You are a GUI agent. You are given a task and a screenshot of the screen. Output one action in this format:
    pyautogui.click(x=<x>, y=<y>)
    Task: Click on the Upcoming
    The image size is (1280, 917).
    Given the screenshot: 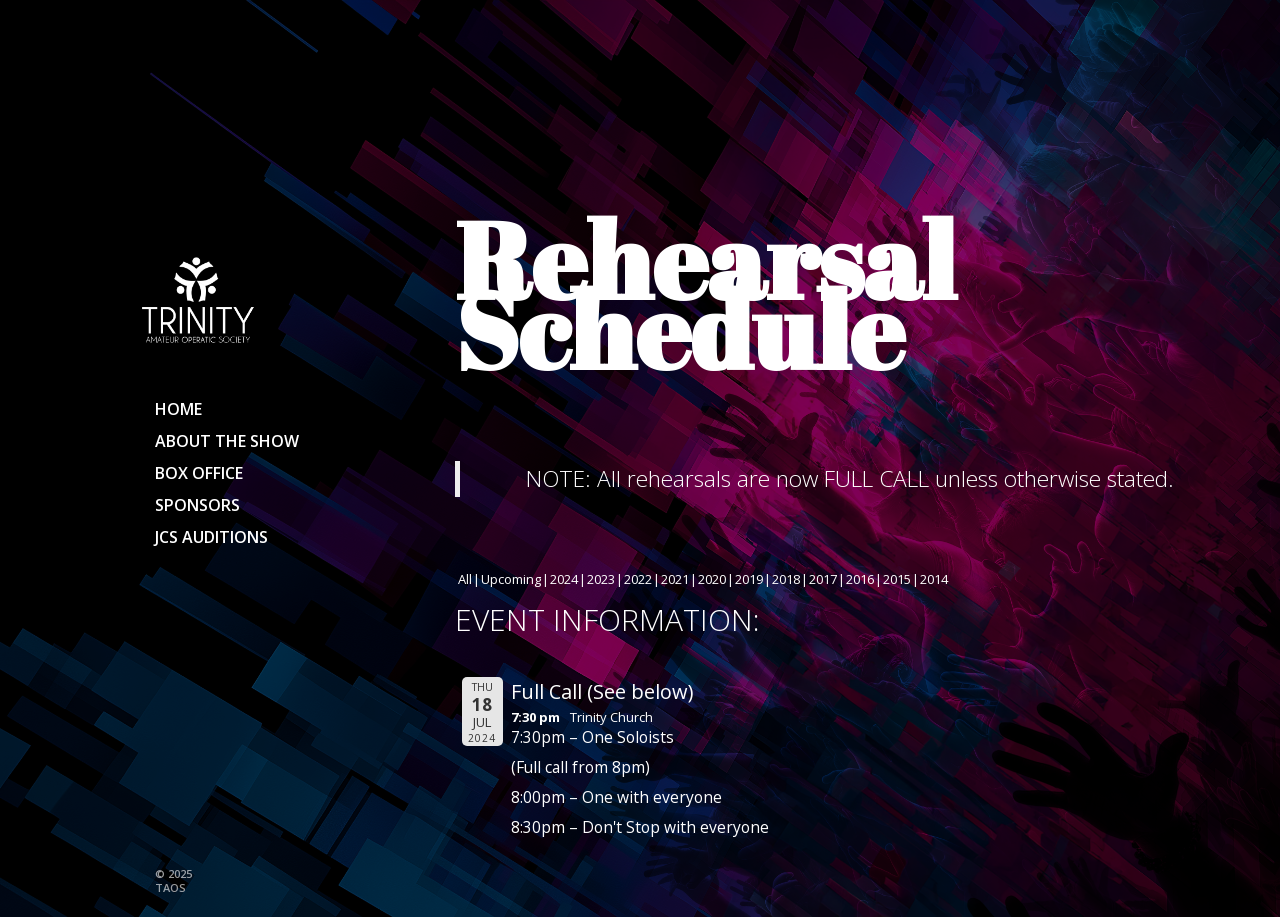 What is the action you would take?
    pyautogui.click(x=511, y=579)
    